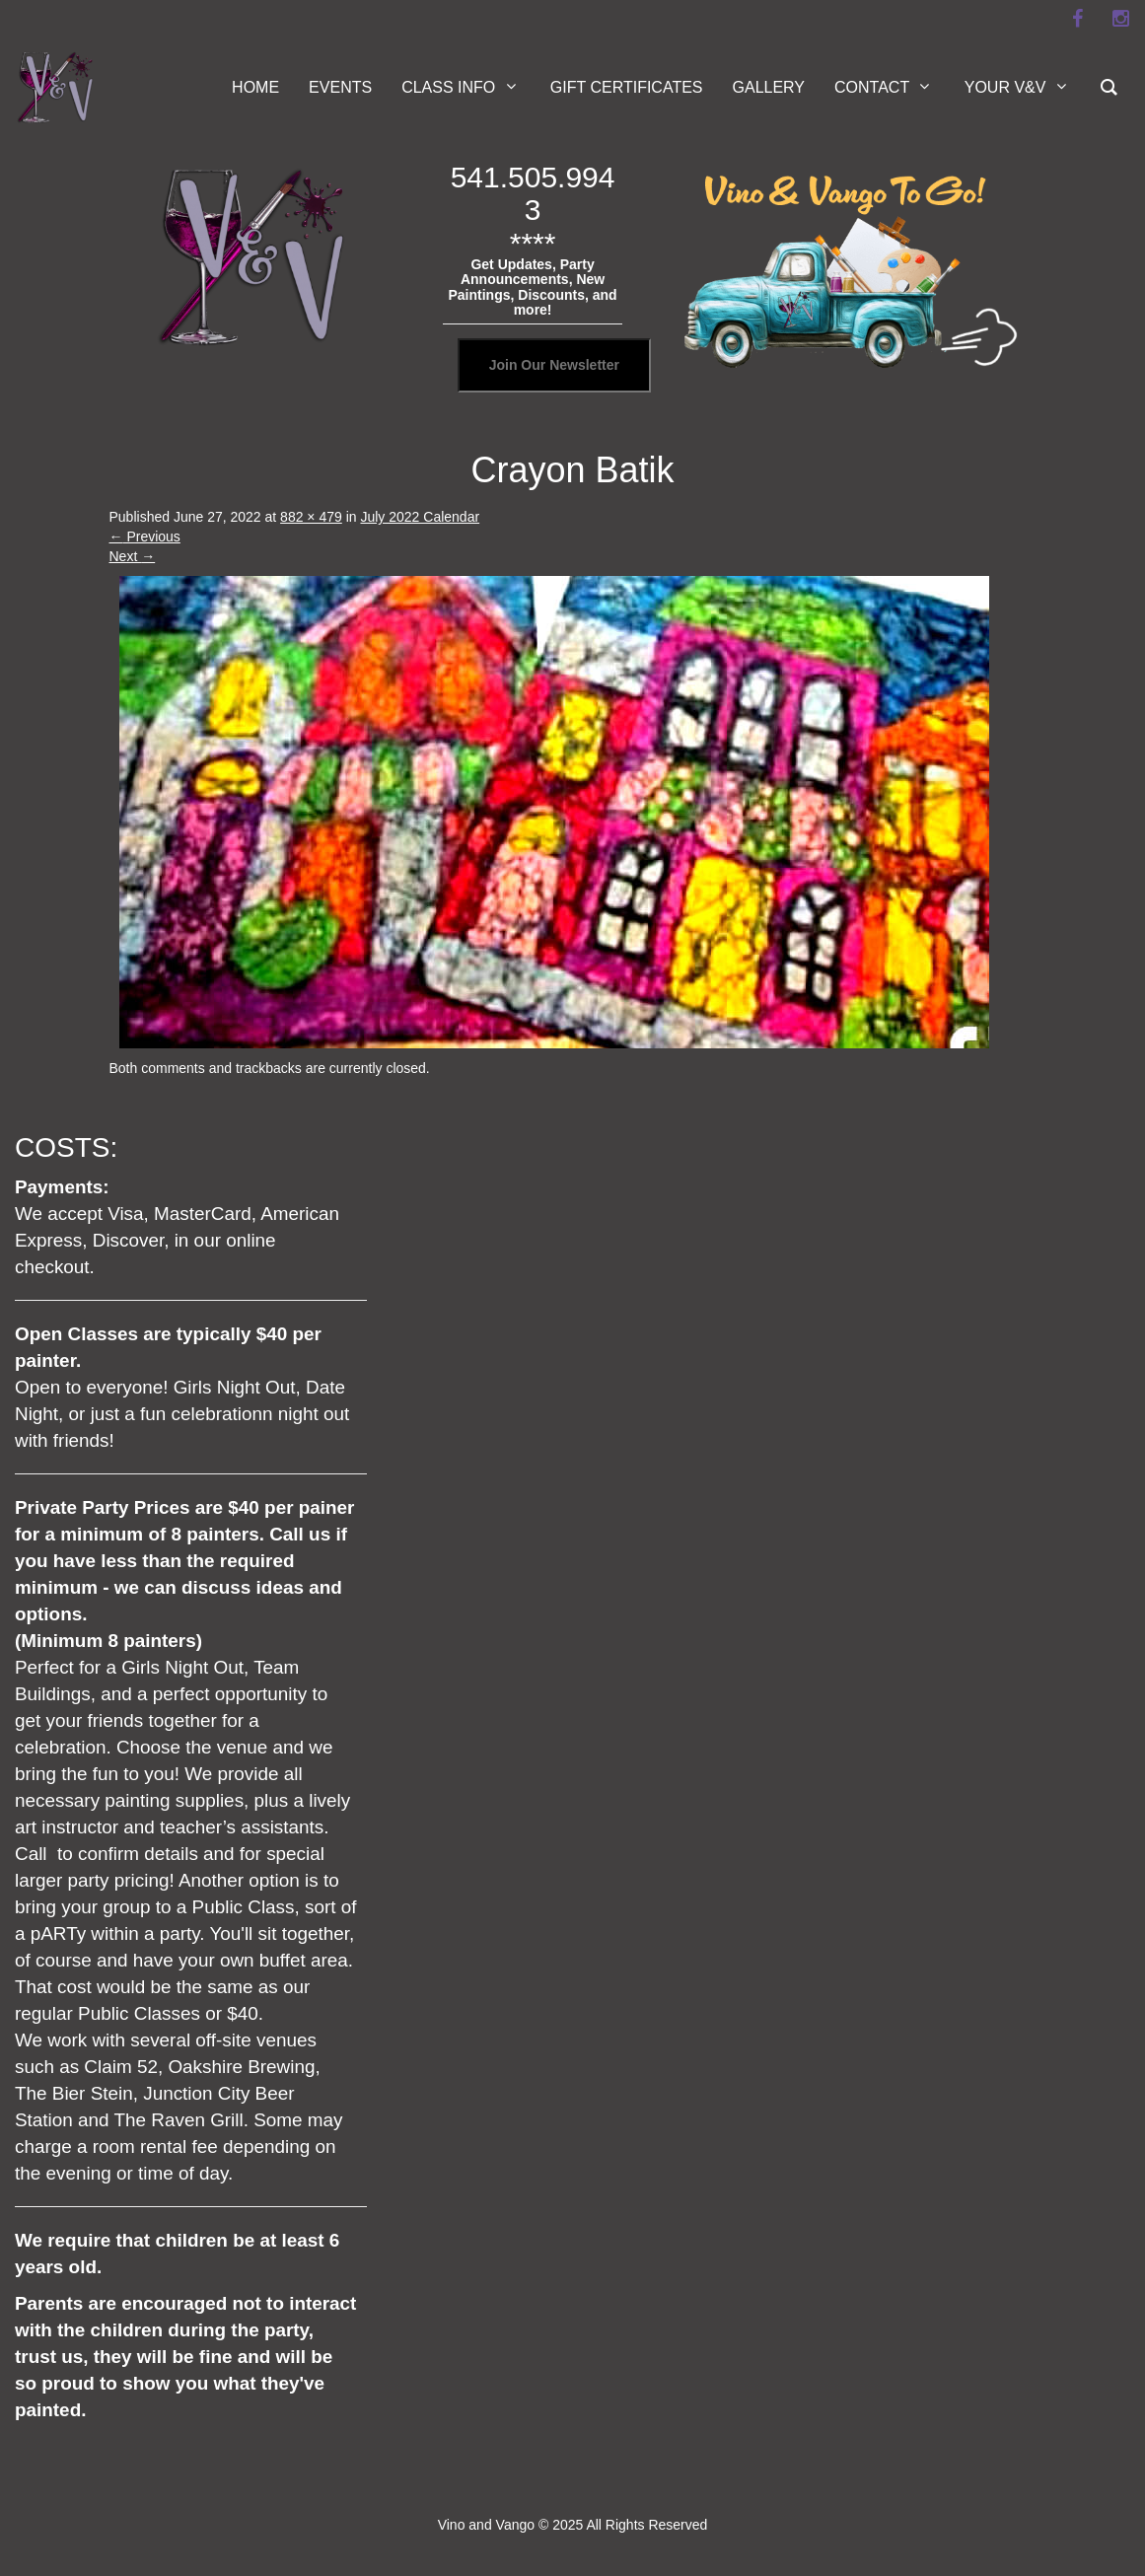 This screenshot has width=1145, height=2576. What do you see at coordinates (486, 2525) in the screenshot?
I see `Vino and Vango` at bounding box center [486, 2525].